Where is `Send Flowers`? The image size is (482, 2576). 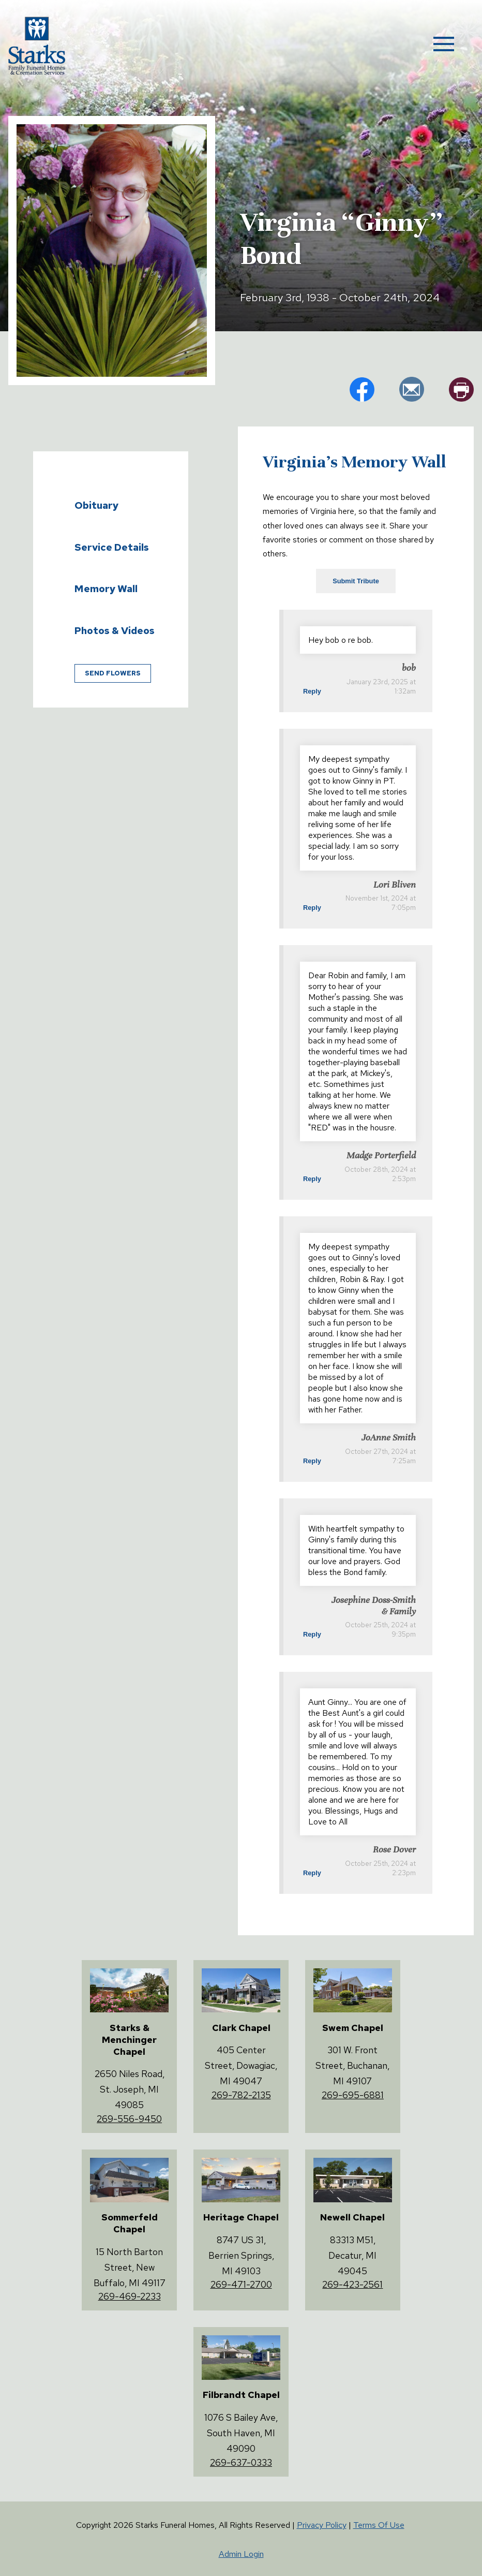 Send Flowers is located at coordinates (113, 673).